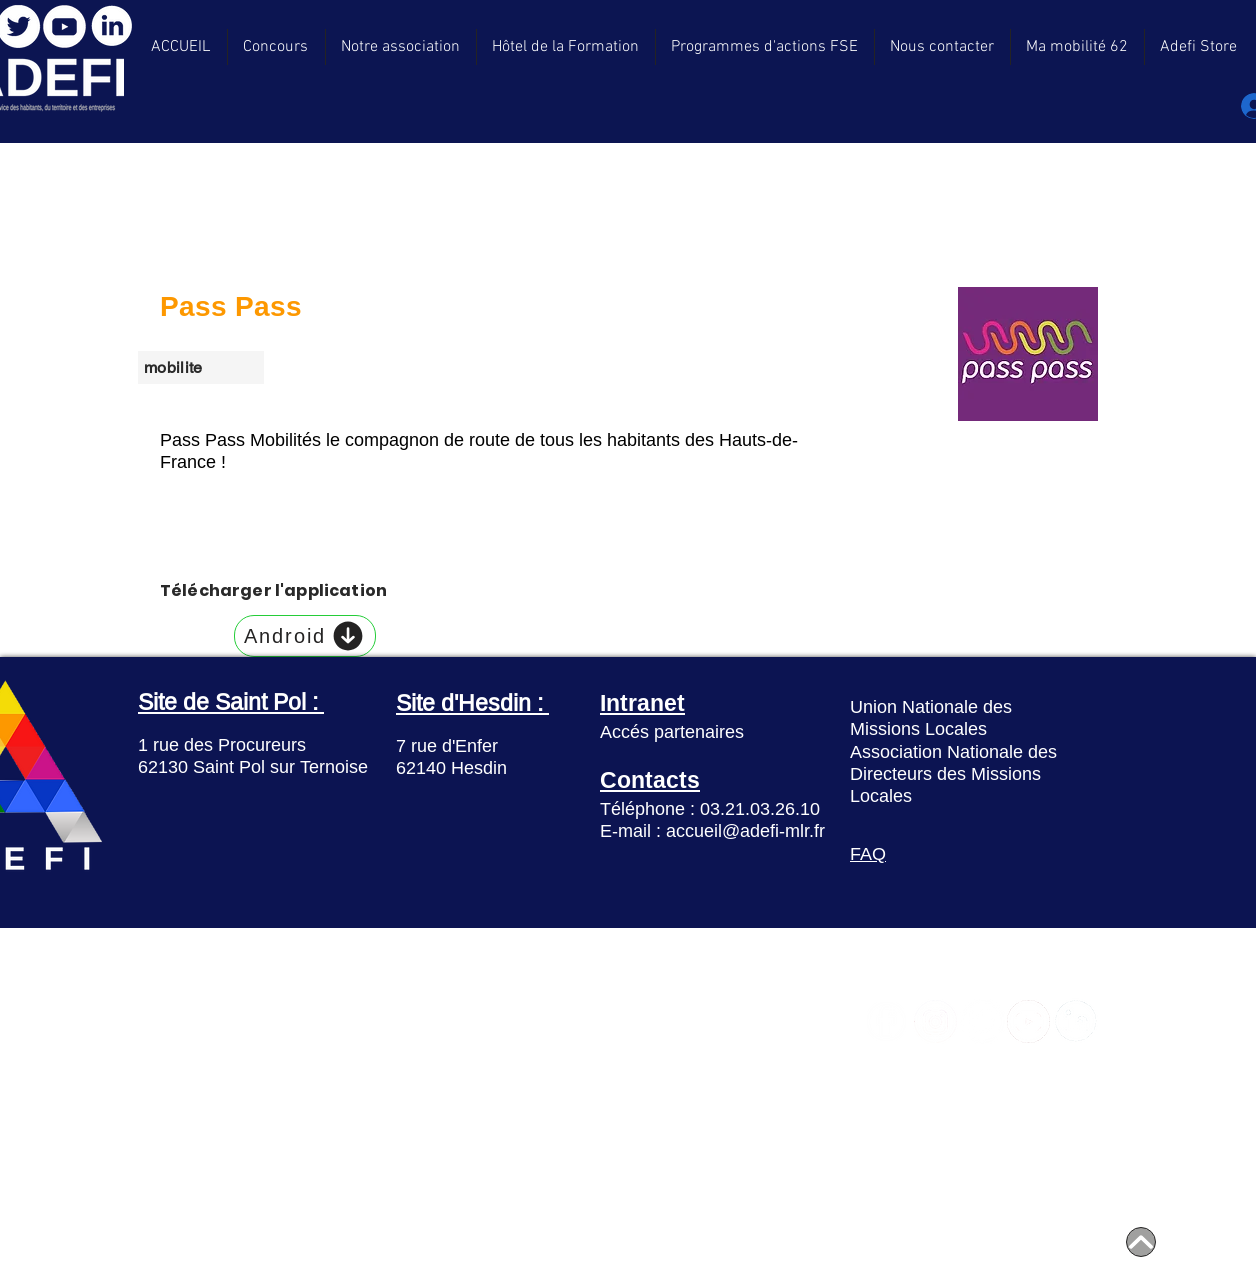 This screenshot has width=1256, height=1277. I want to click on [Android], so click(305, 636).